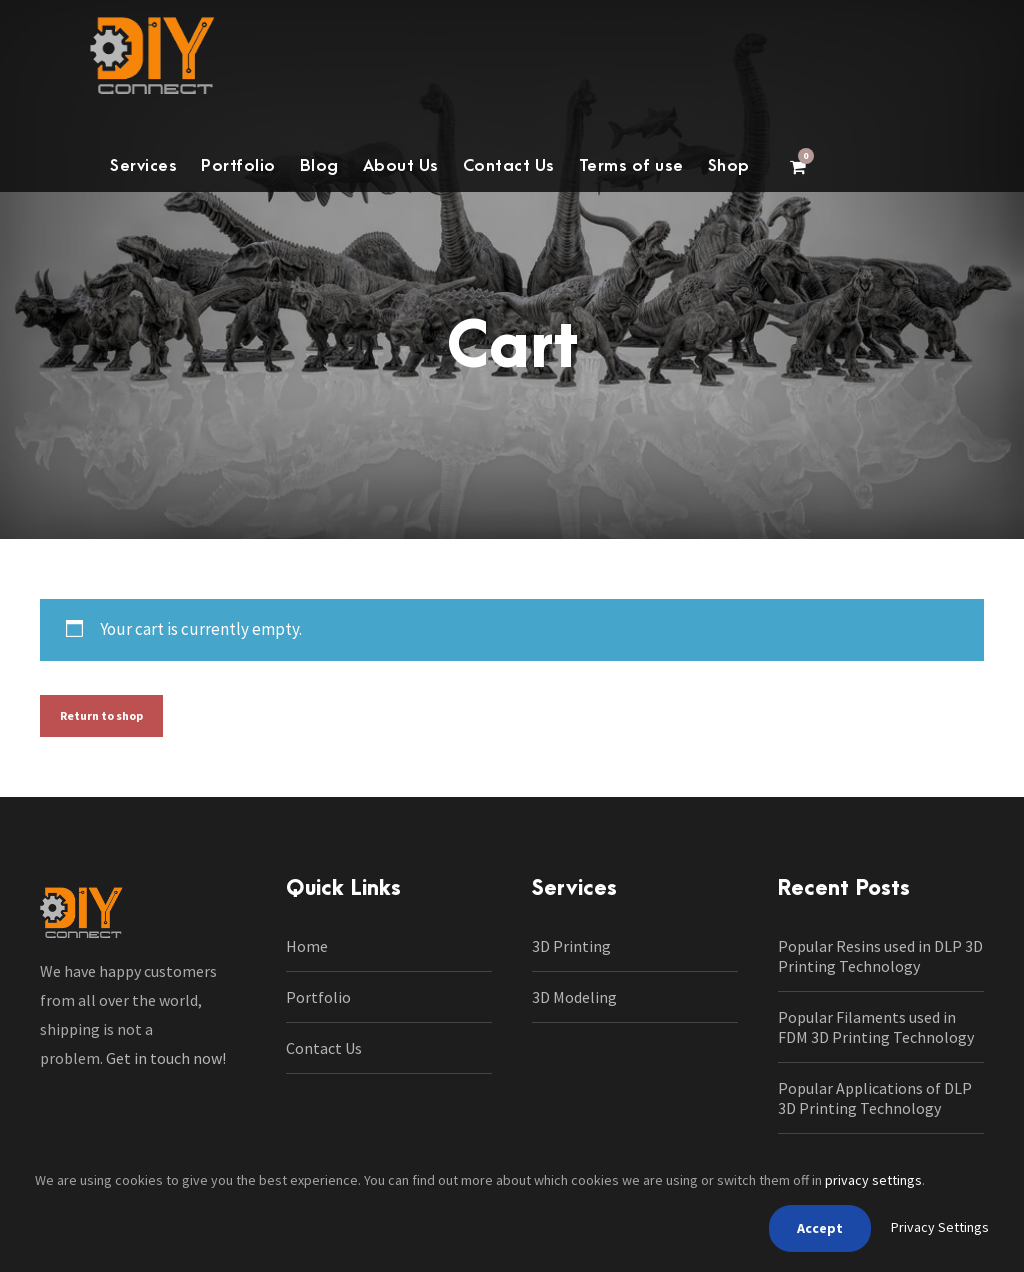 This screenshot has height=1272, width=1024. What do you see at coordinates (820, 1228) in the screenshot?
I see `Accept` at bounding box center [820, 1228].